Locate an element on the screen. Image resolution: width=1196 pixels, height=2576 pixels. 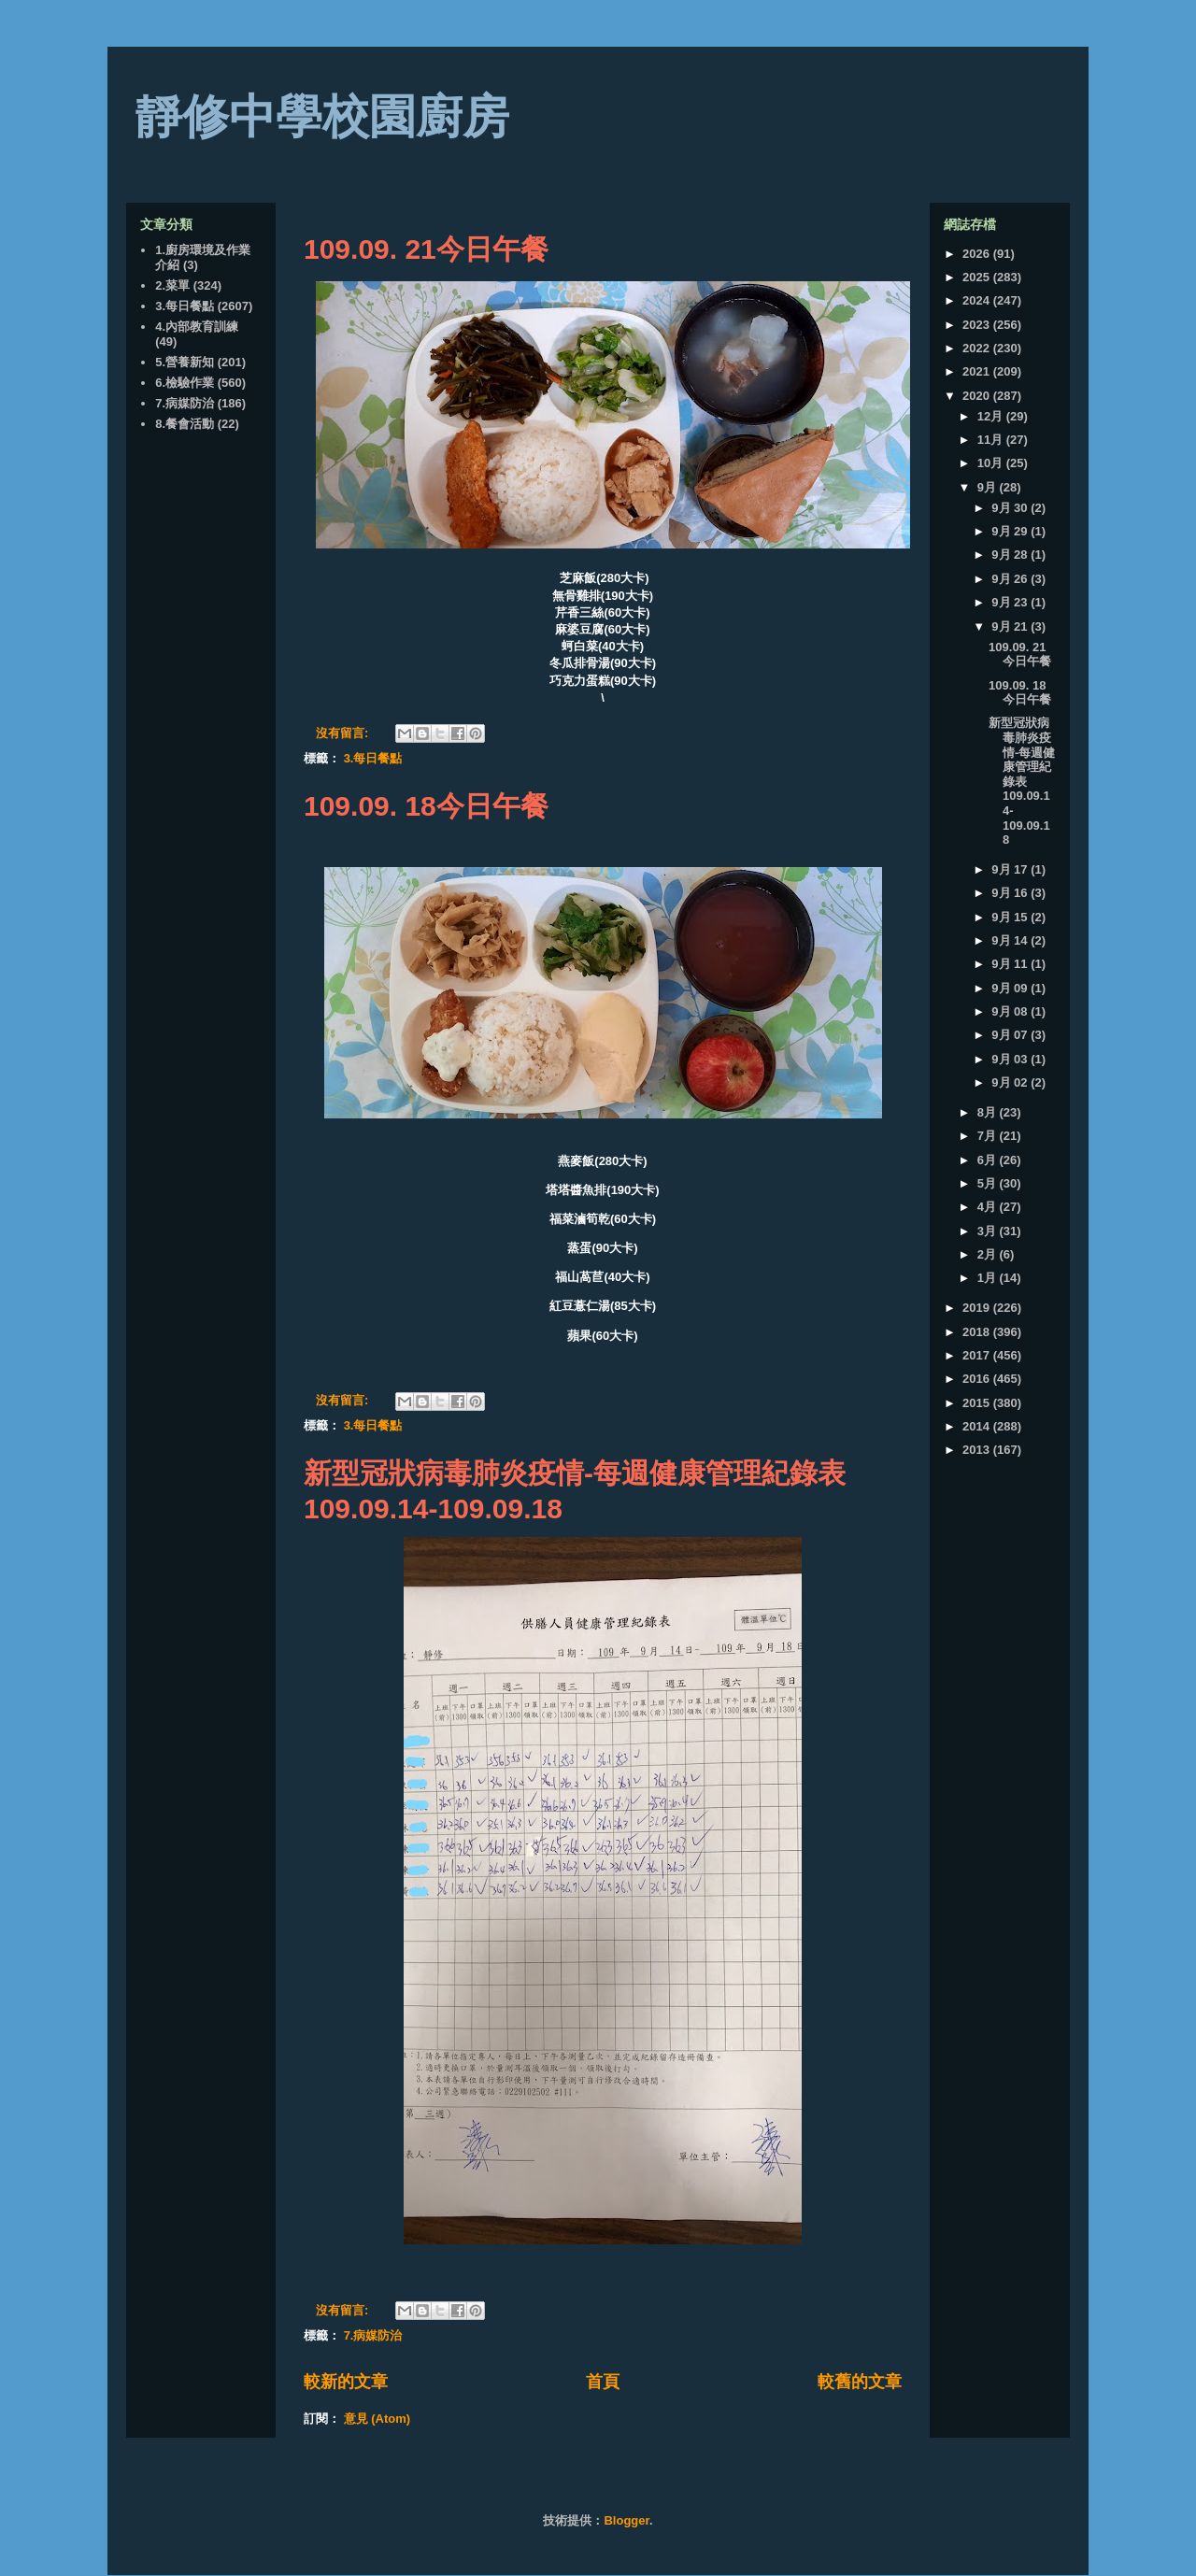
2020 is located at coordinates (977, 396).